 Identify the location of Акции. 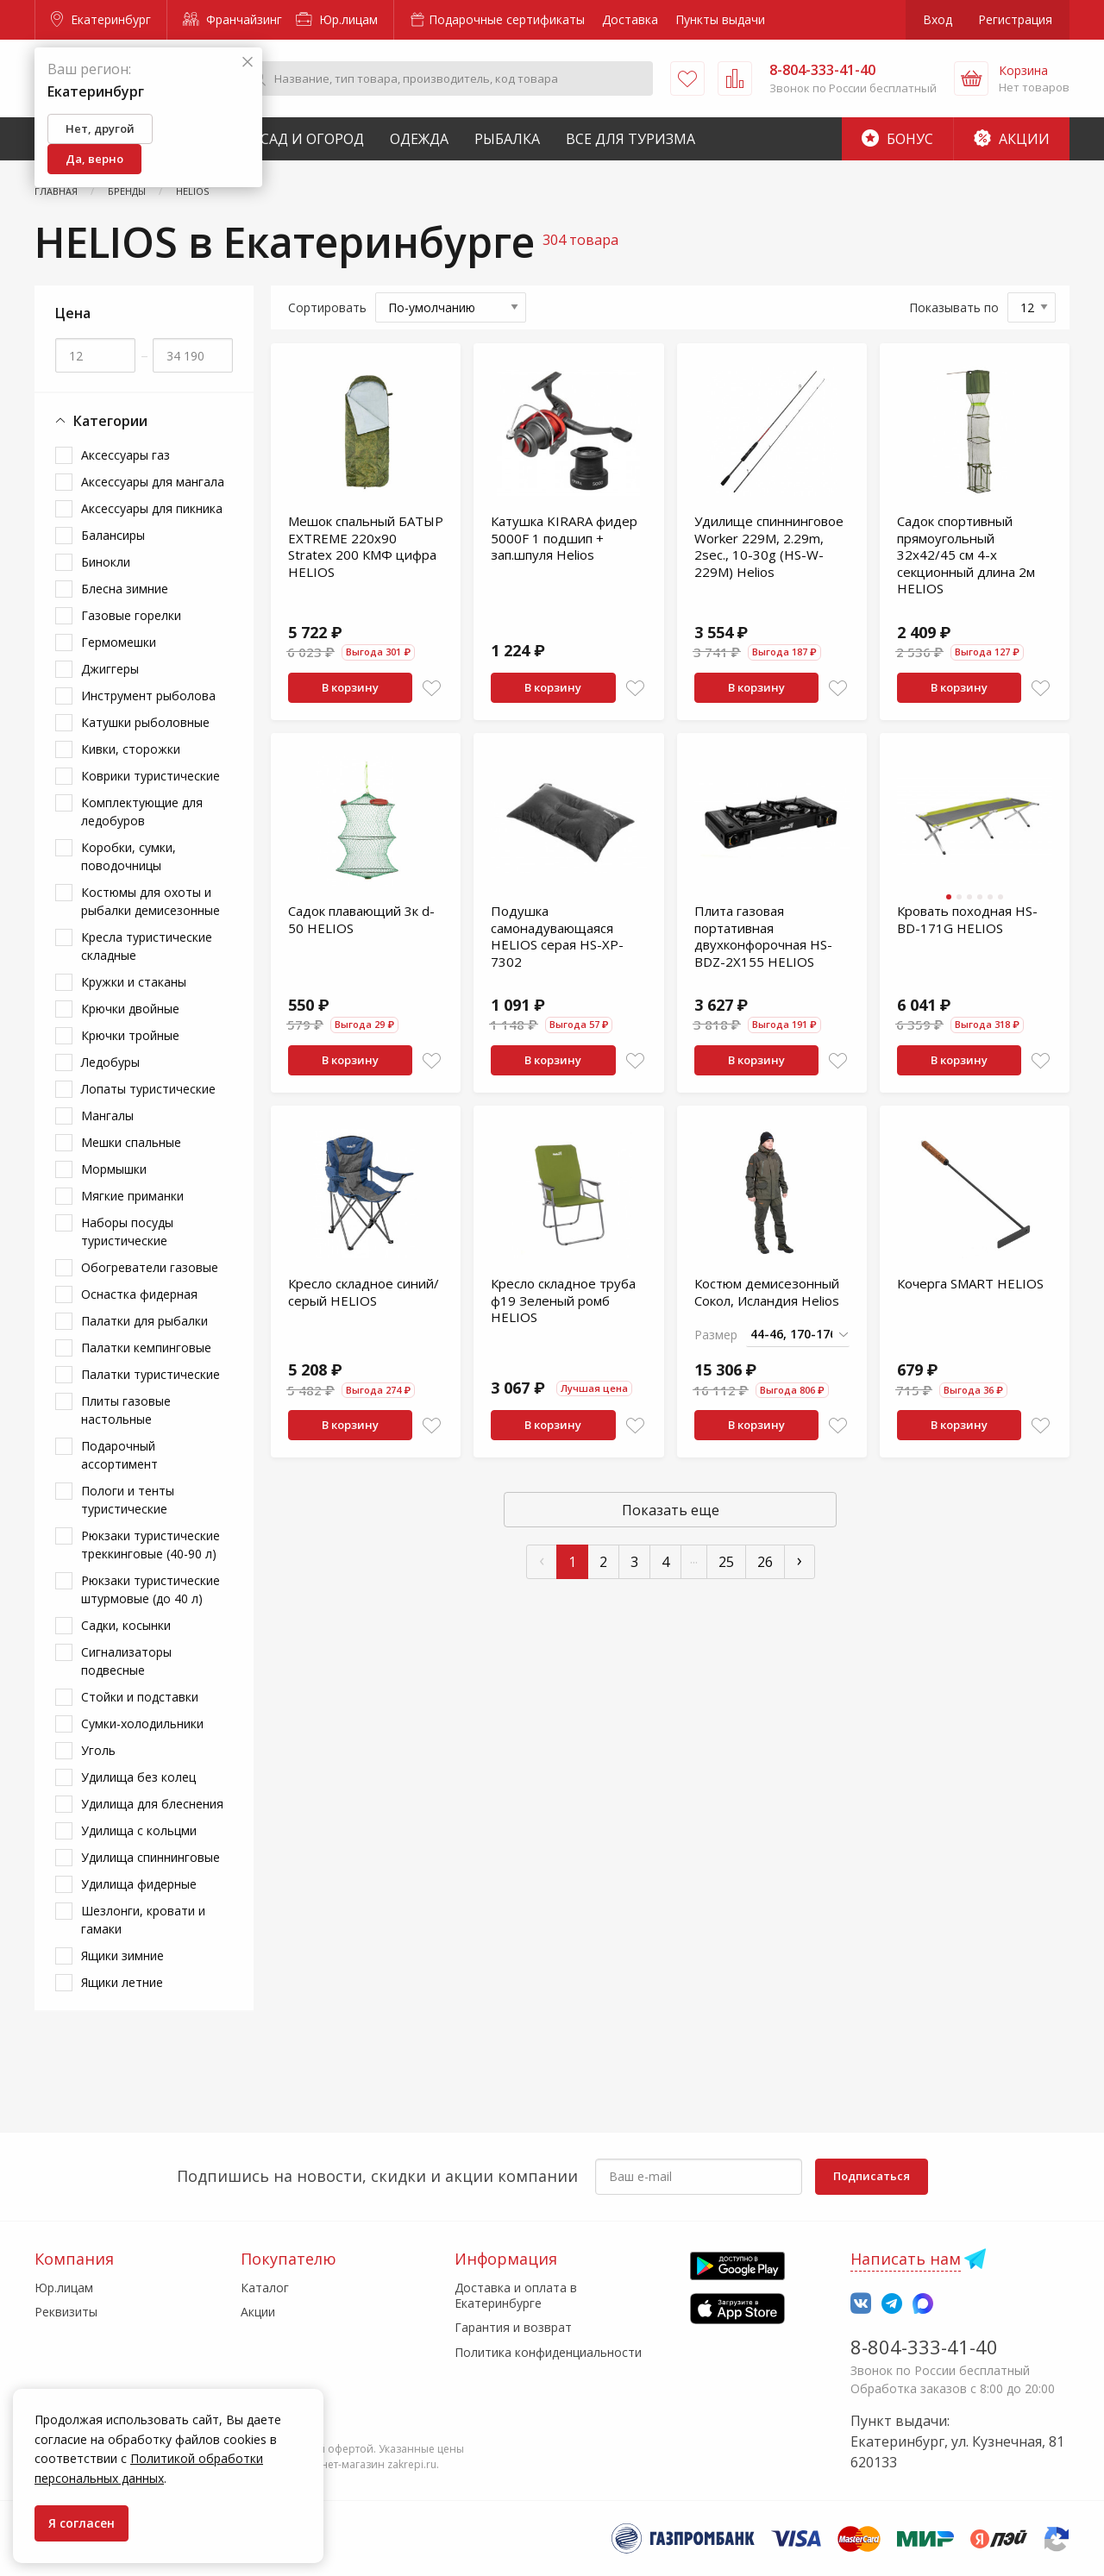
(1012, 138).